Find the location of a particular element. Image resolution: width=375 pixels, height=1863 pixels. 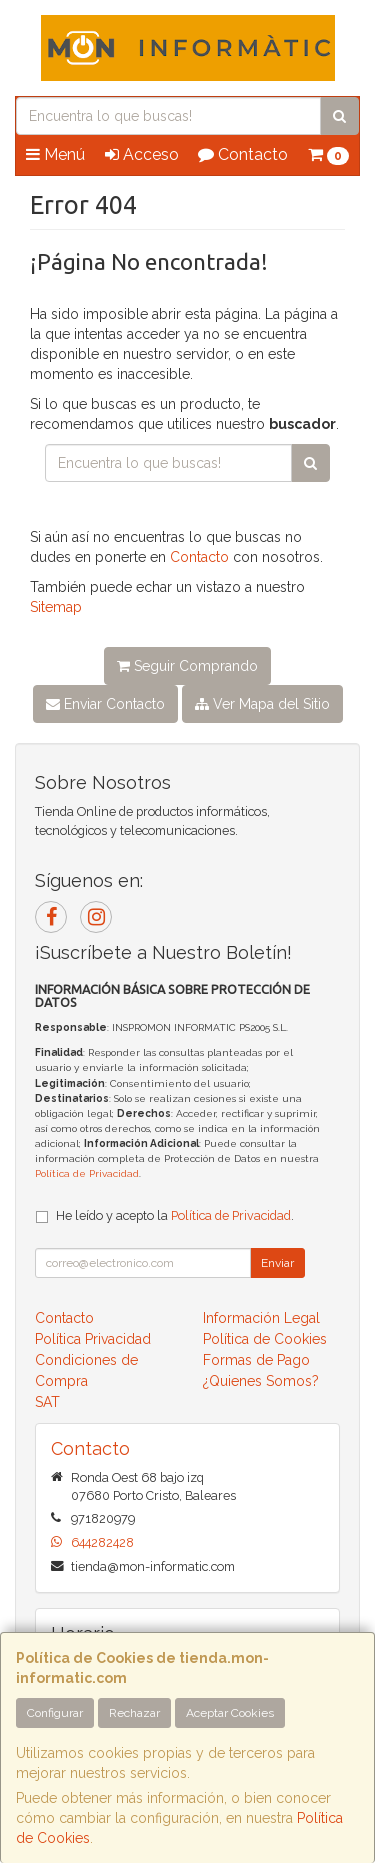

Seguir Comprando is located at coordinates (187, 666).